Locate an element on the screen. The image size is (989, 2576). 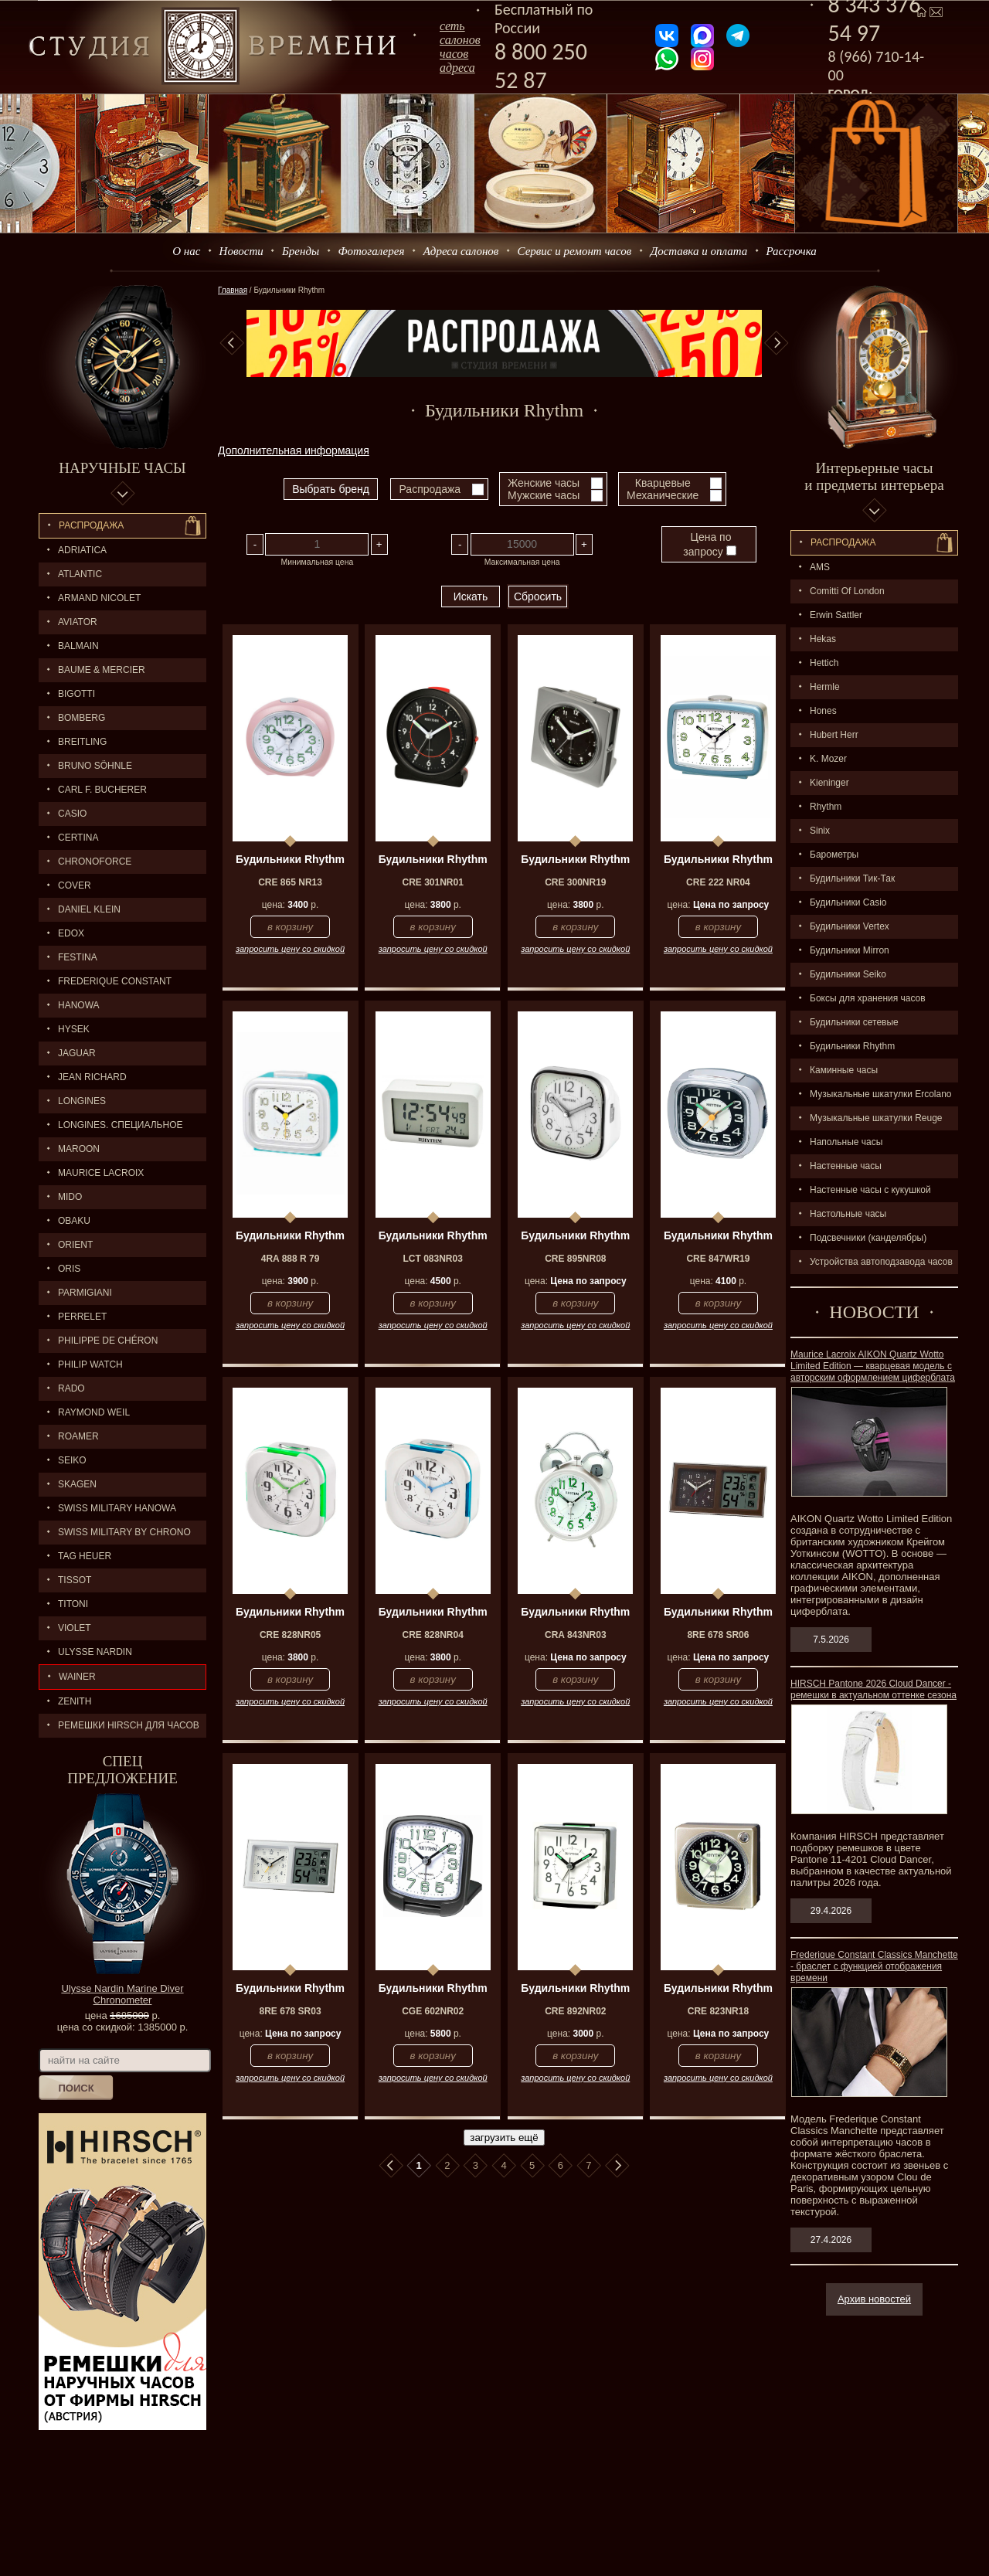
Настенные часы с кукушкой is located at coordinates (870, 1189).